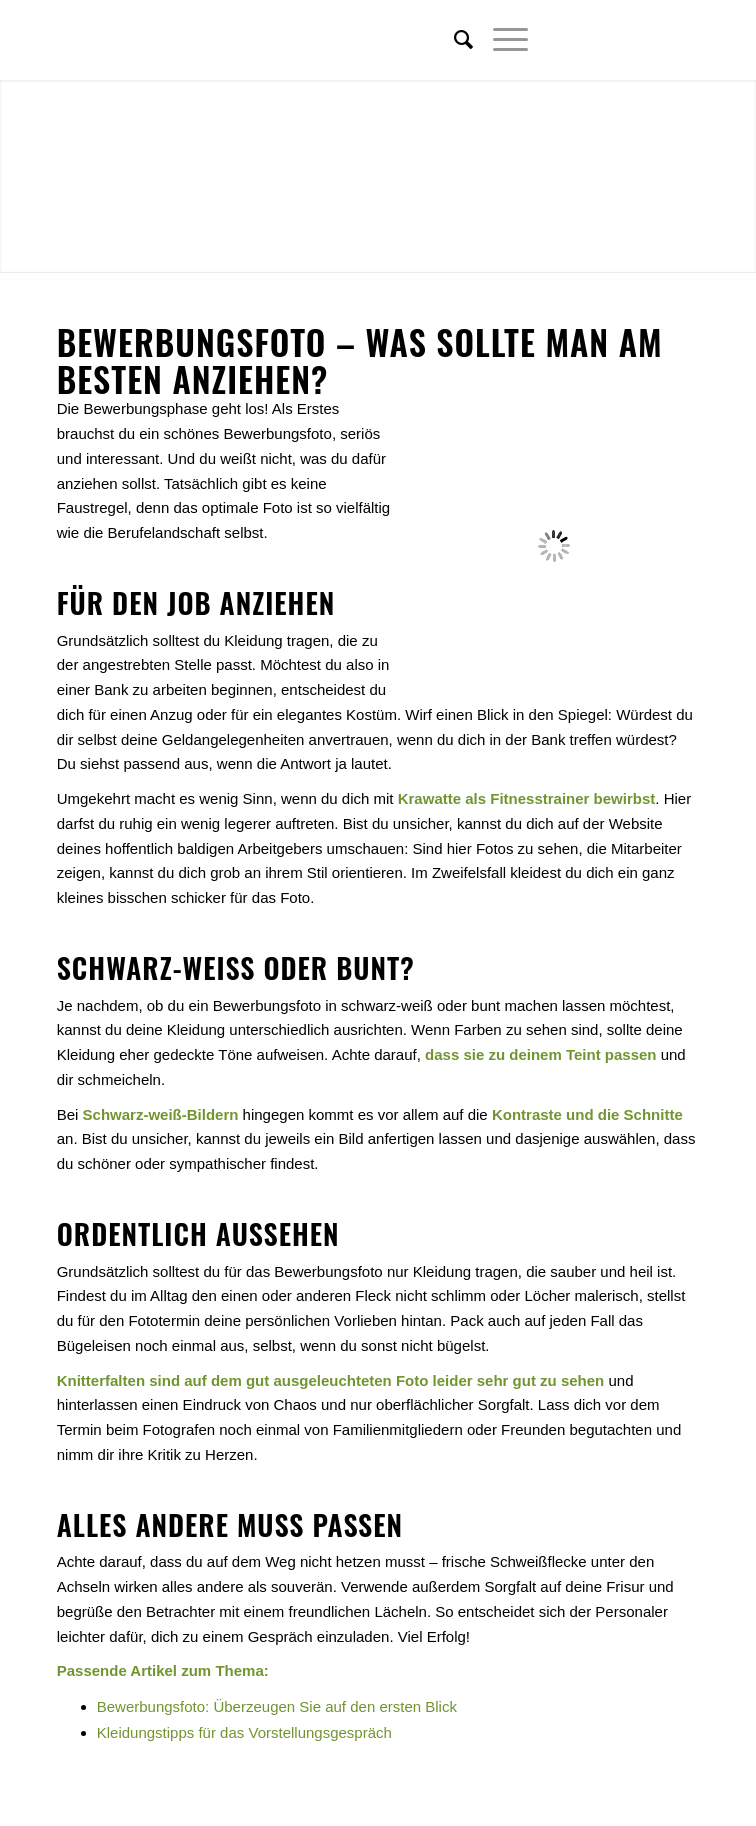 This screenshot has width=756, height=1826. Describe the element at coordinates (500, 40) in the screenshot. I see `[Menü]` at that location.